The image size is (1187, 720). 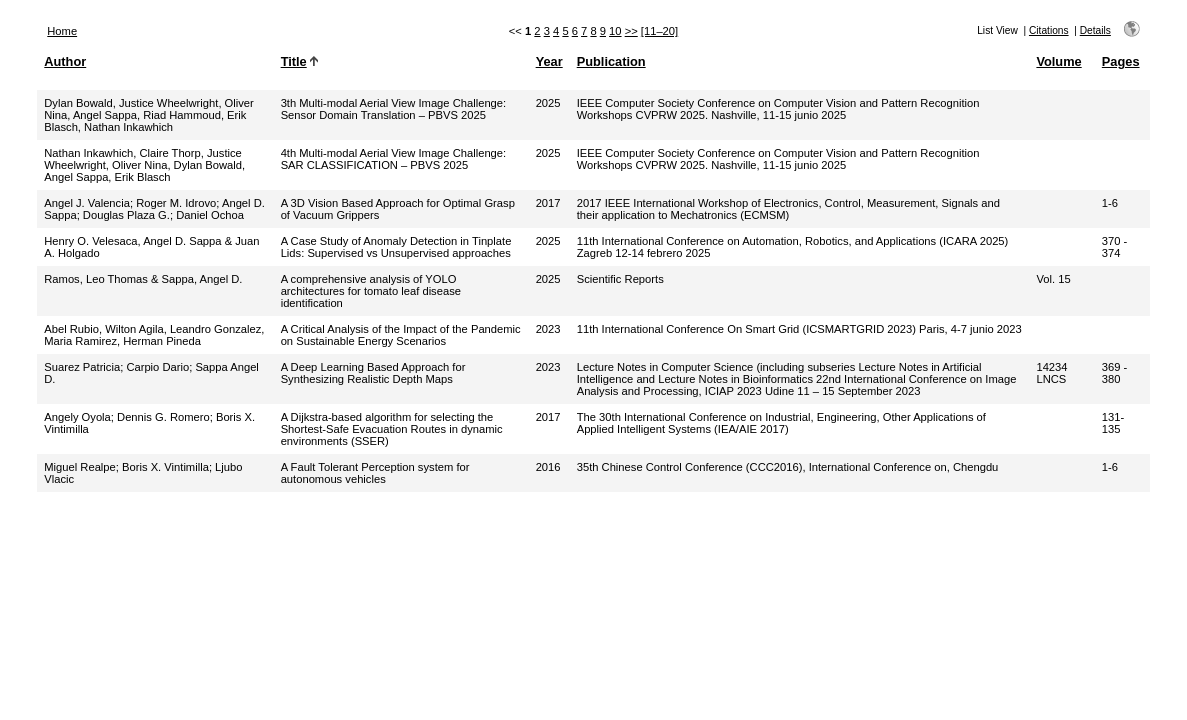 What do you see at coordinates (1121, 61) in the screenshot?
I see `Pages` at bounding box center [1121, 61].